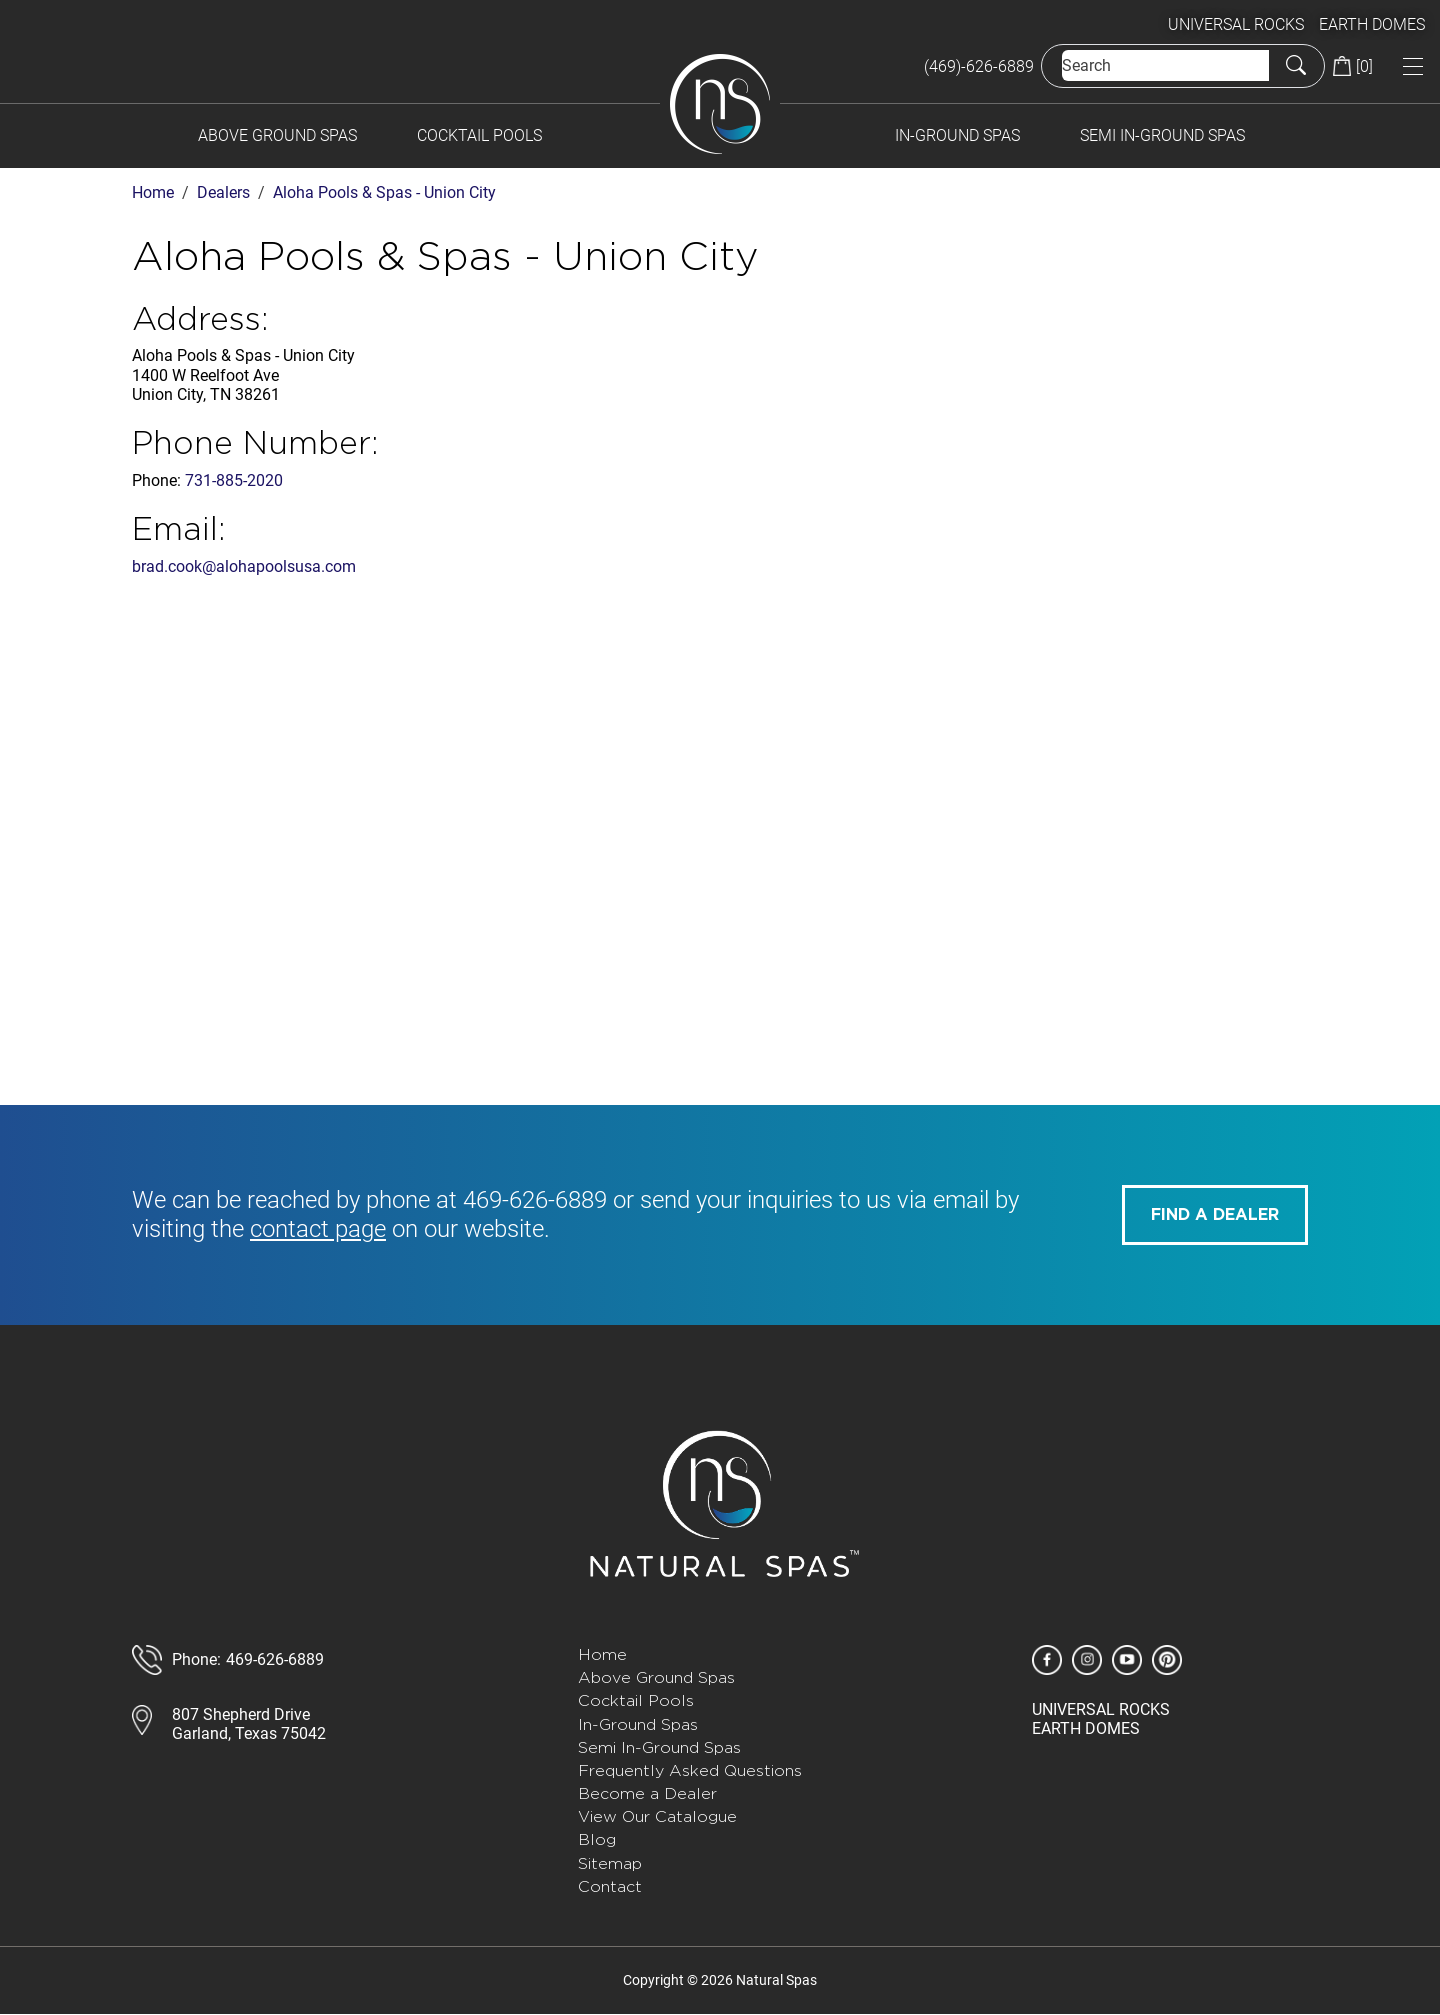 The height and width of the screenshot is (2015, 1440). What do you see at coordinates (1372, 24) in the screenshot?
I see `EARTH DOMES` at bounding box center [1372, 24].